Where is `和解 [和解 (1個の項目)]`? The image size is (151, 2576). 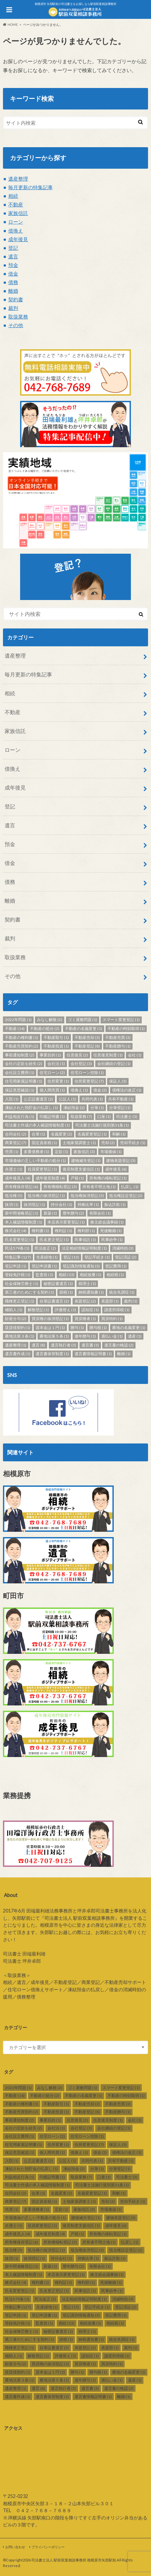 和解 [和解 (1個の項目)] is located at coordinates (119, 1134).